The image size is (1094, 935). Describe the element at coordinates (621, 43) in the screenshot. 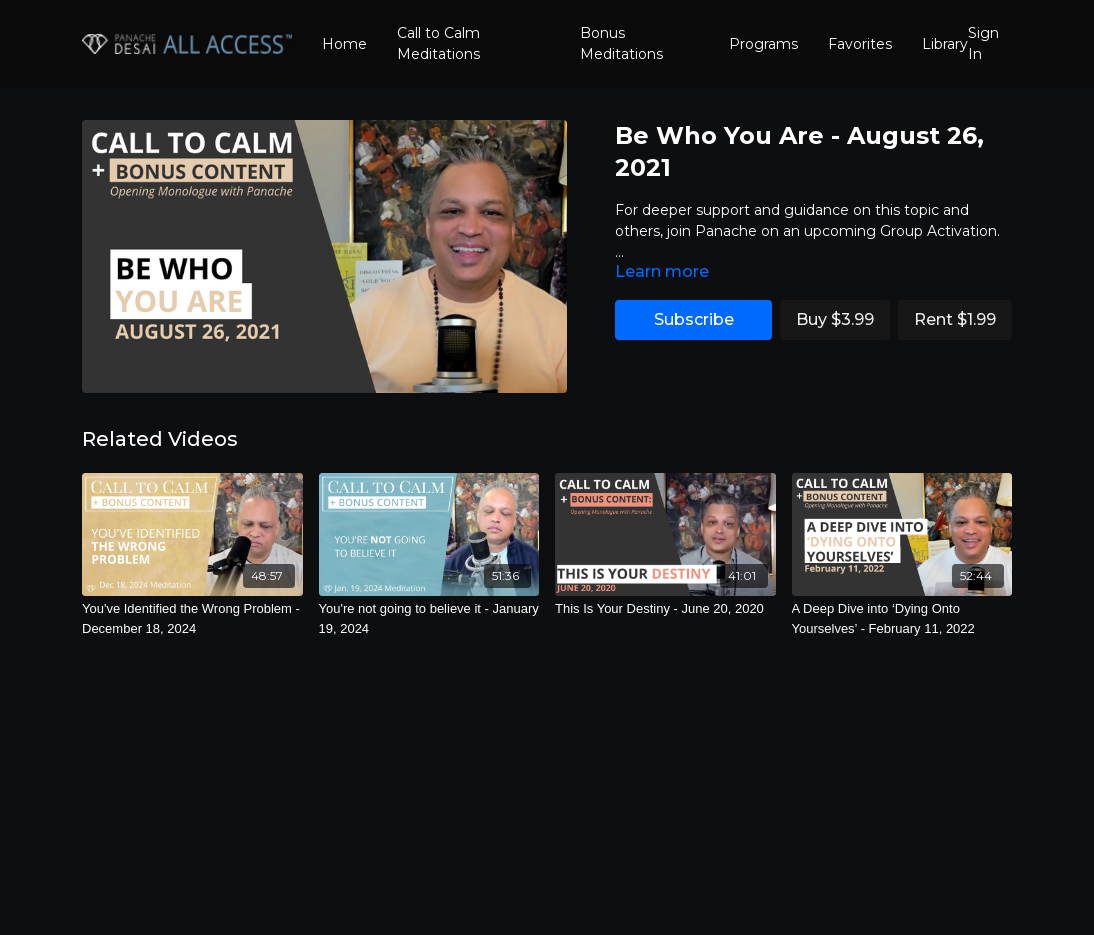

I see `Bonus Meditations` at that location.